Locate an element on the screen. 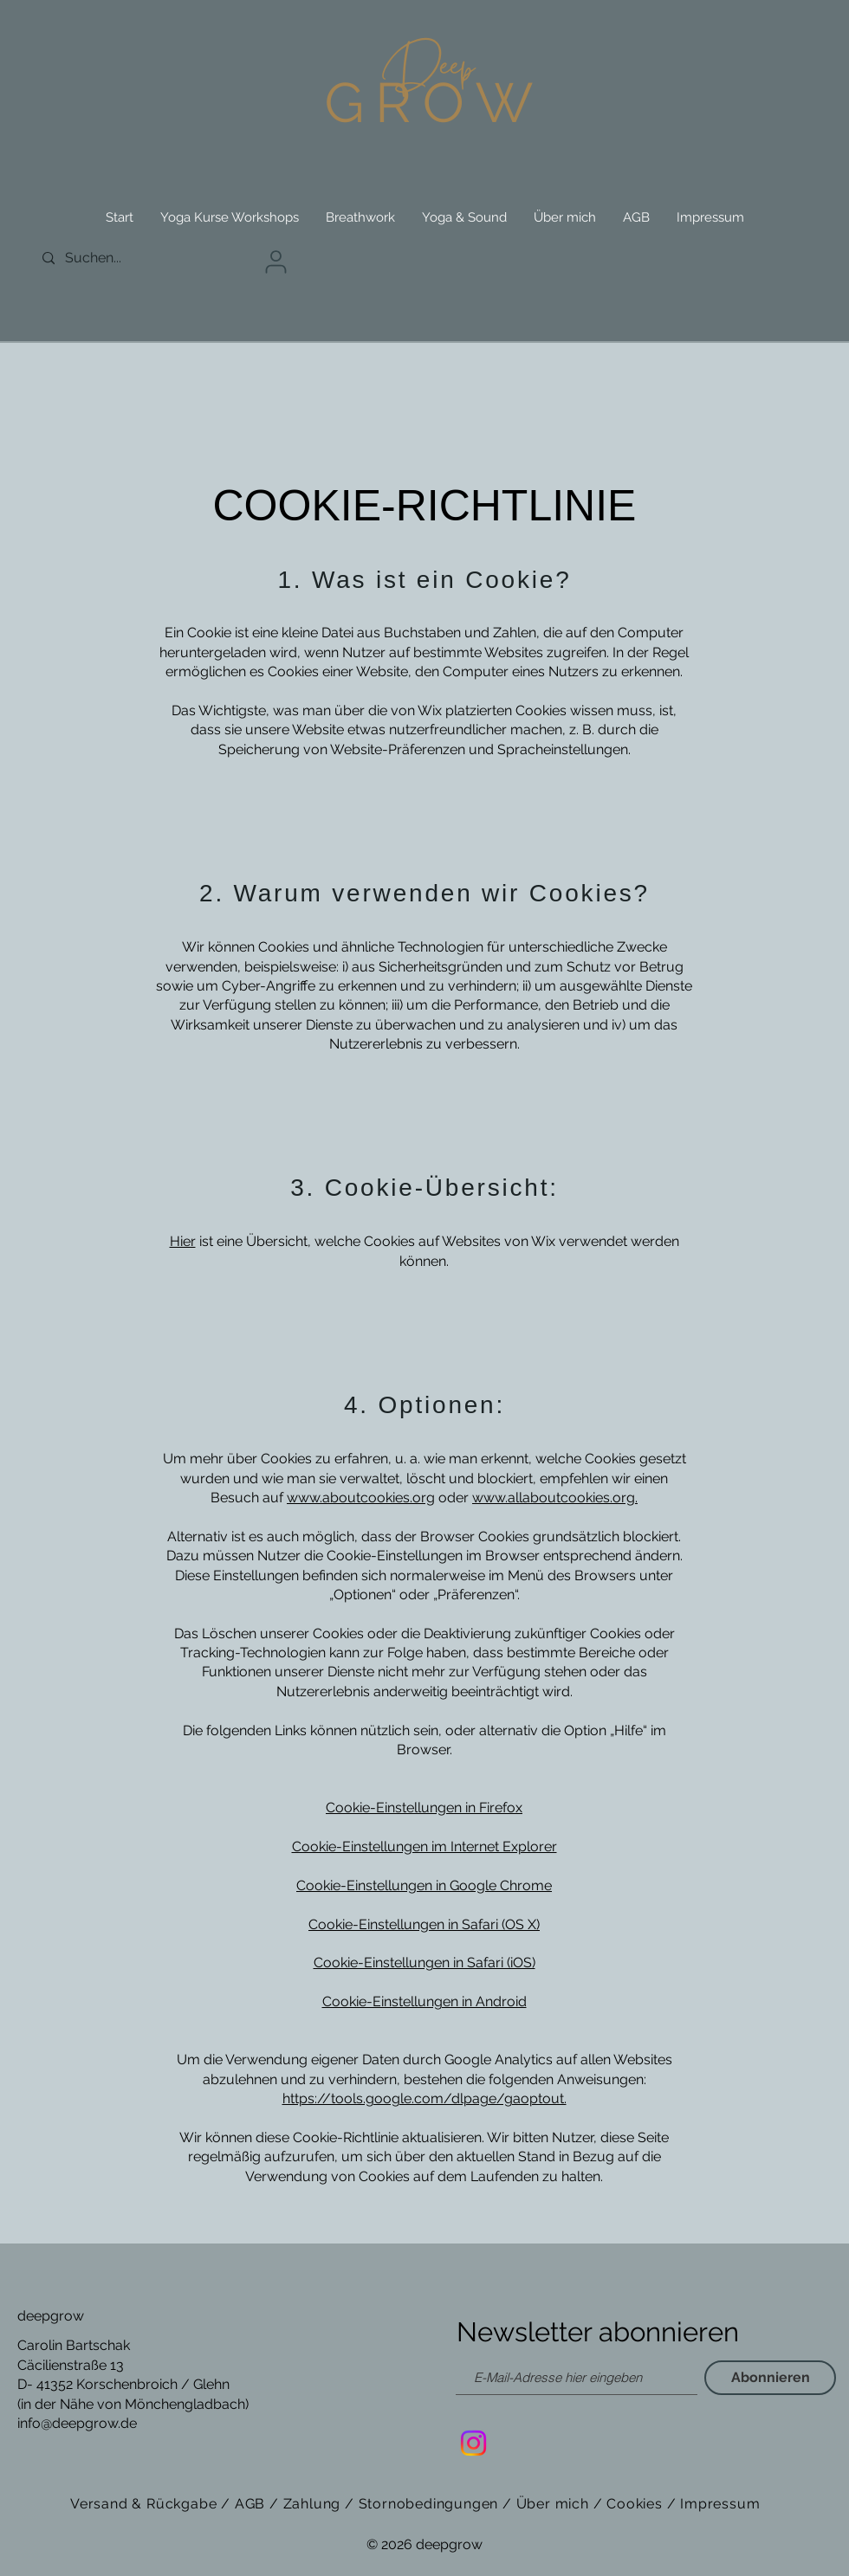  Über mich is located at coordinates (552, 2503).